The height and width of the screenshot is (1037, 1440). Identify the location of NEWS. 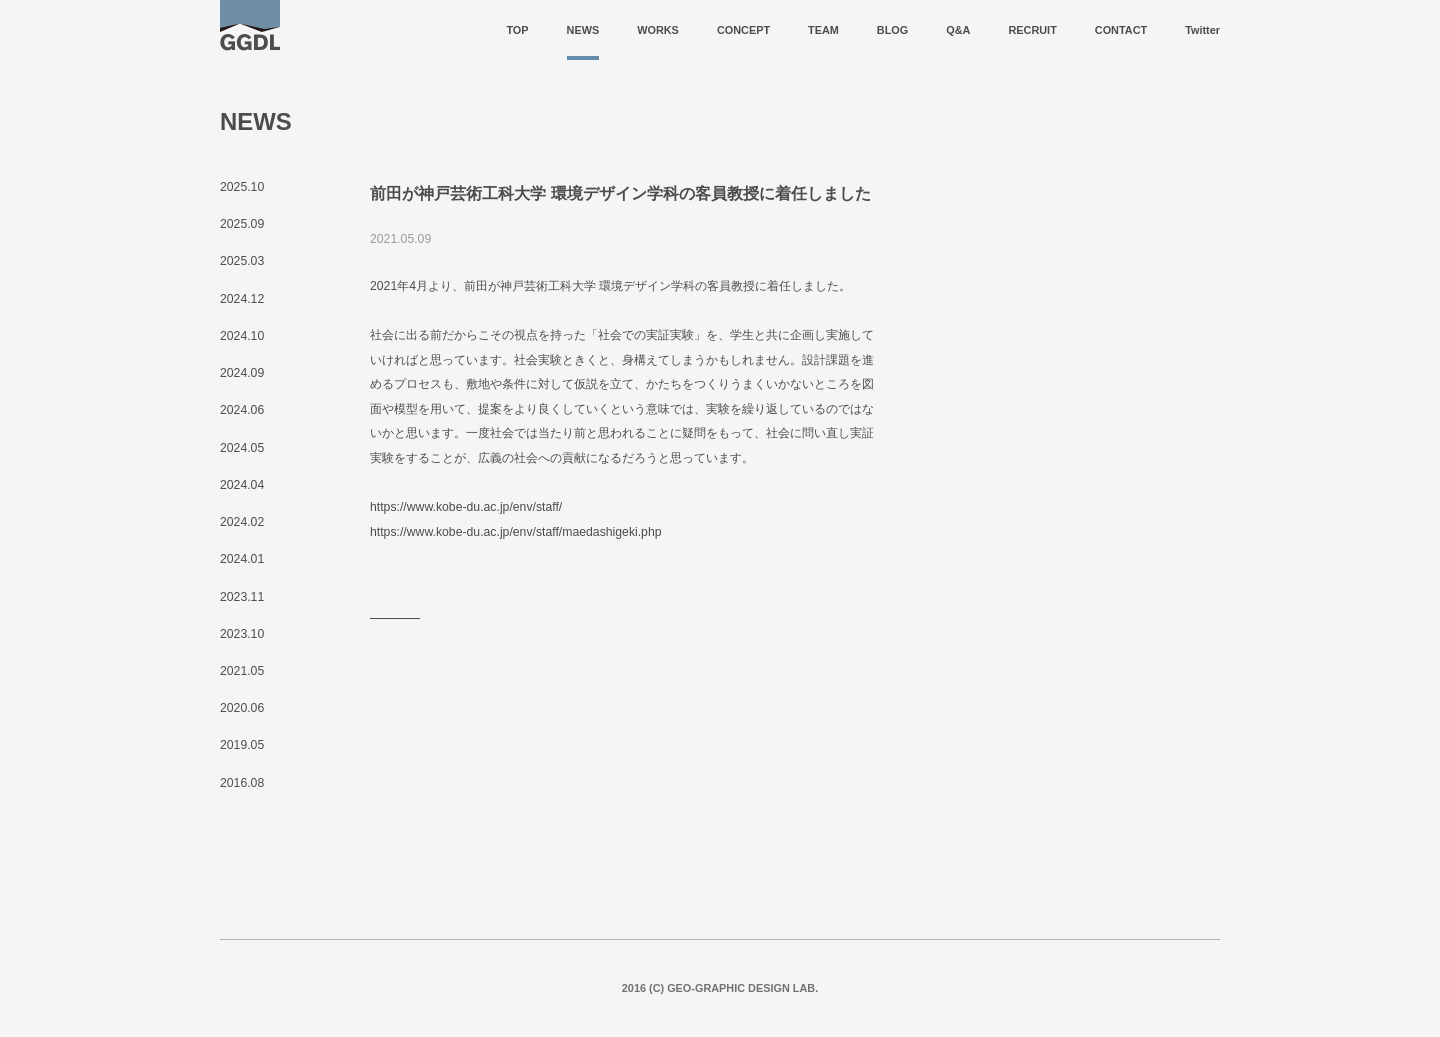
(583, 30).